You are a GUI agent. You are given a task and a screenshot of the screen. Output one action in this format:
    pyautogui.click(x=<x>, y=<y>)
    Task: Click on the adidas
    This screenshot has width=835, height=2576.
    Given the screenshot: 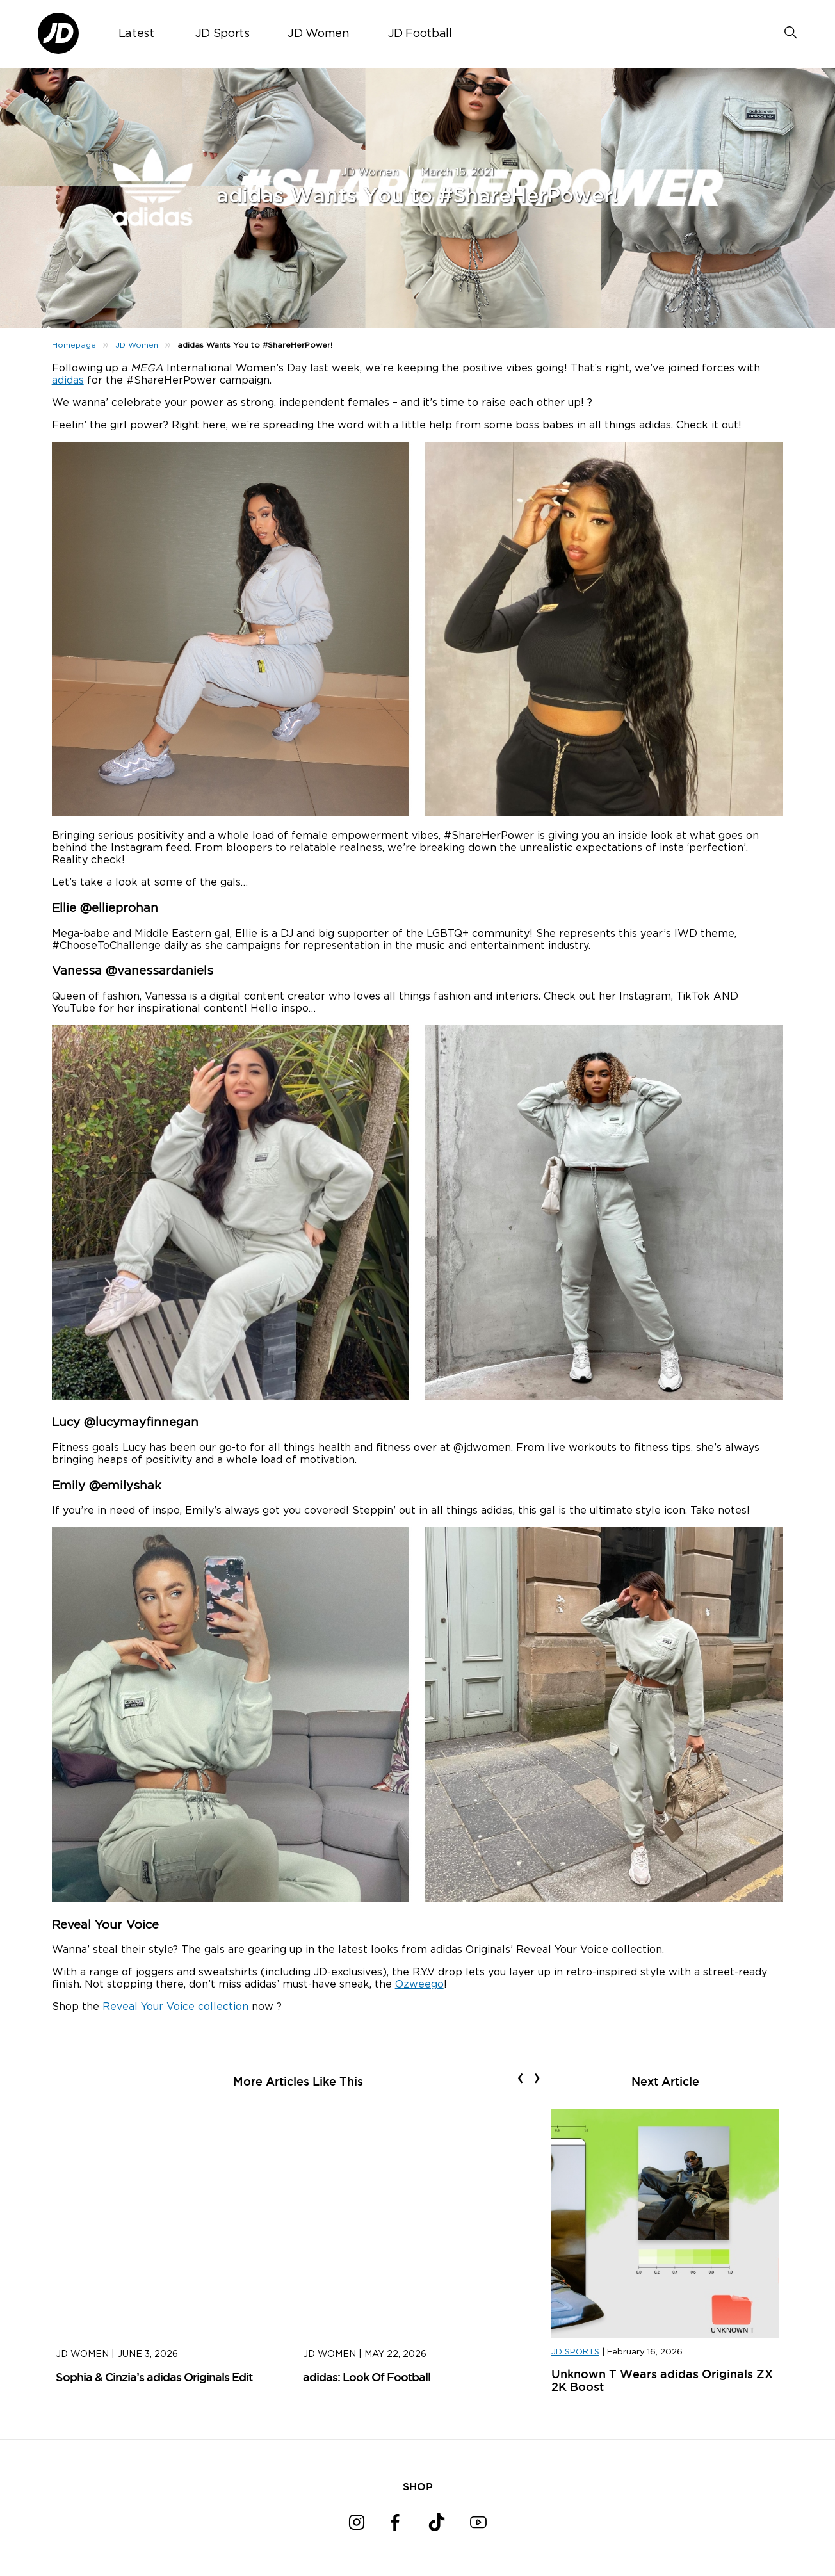 What is the action you would take?
    pyautogui.click(x=68, y=380)
    